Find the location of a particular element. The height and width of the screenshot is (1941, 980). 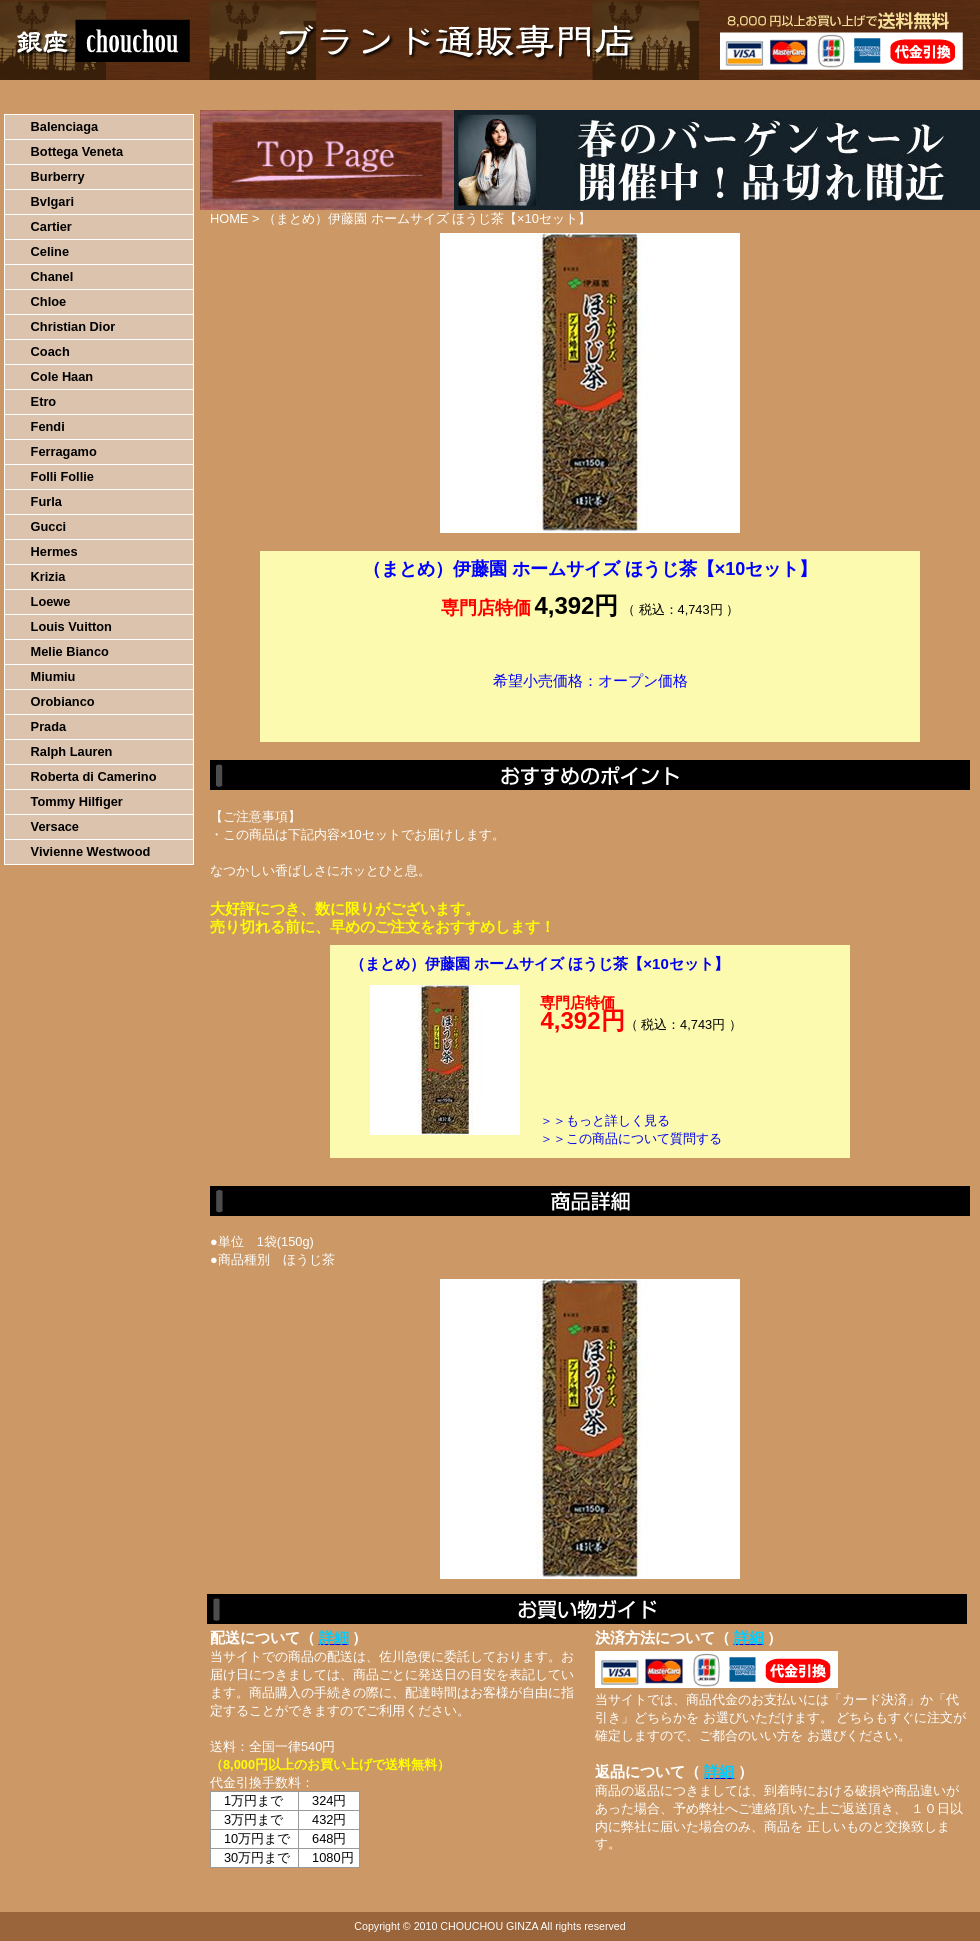

HOME is located at coordinates (88, 95).